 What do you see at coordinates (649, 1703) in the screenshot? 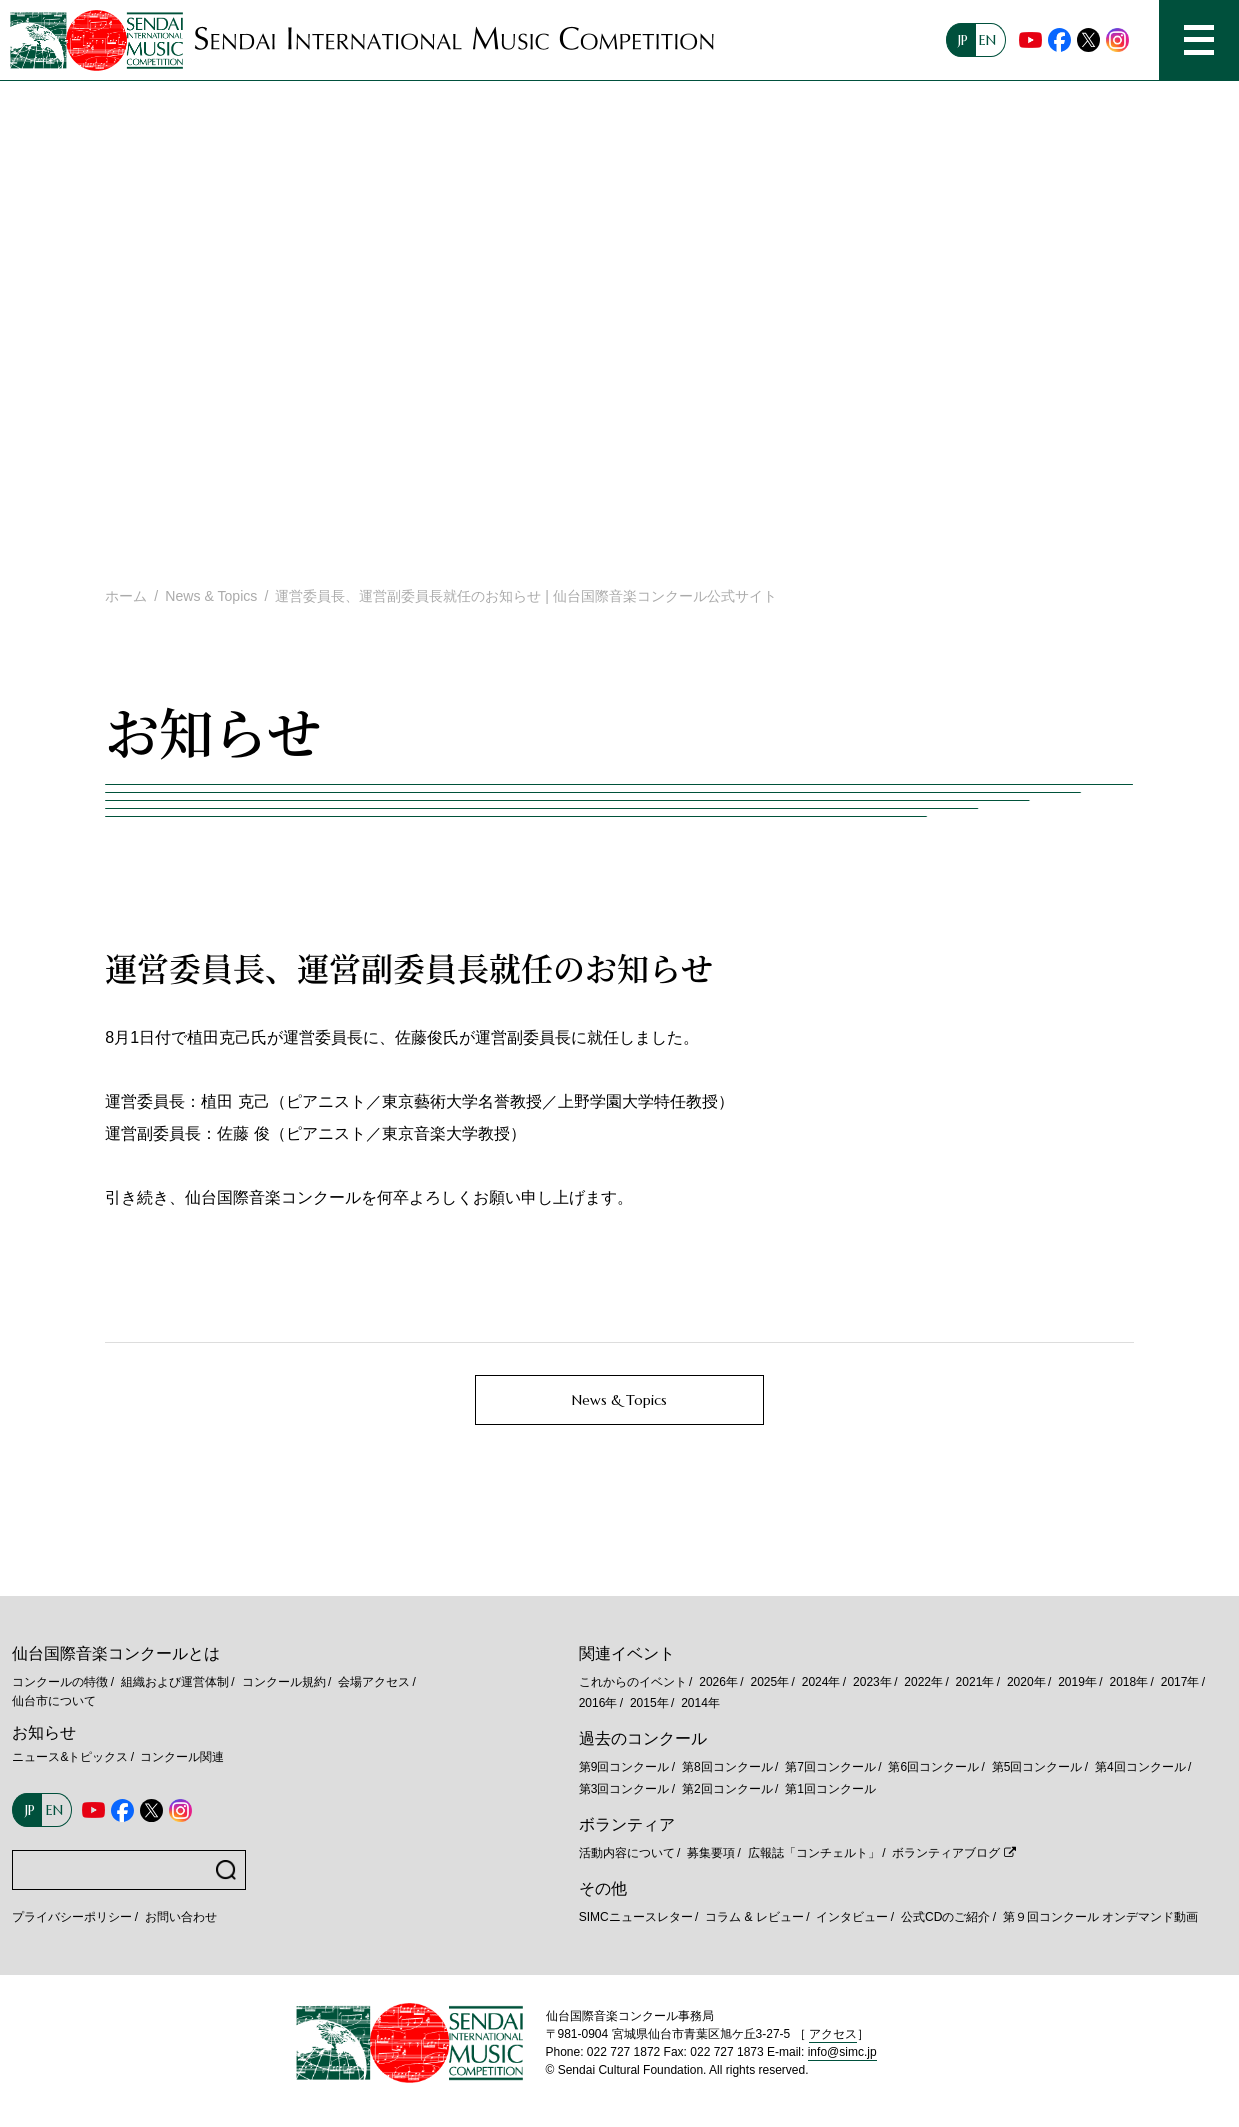
I see `2015年` at bounding box center [649, 1703].